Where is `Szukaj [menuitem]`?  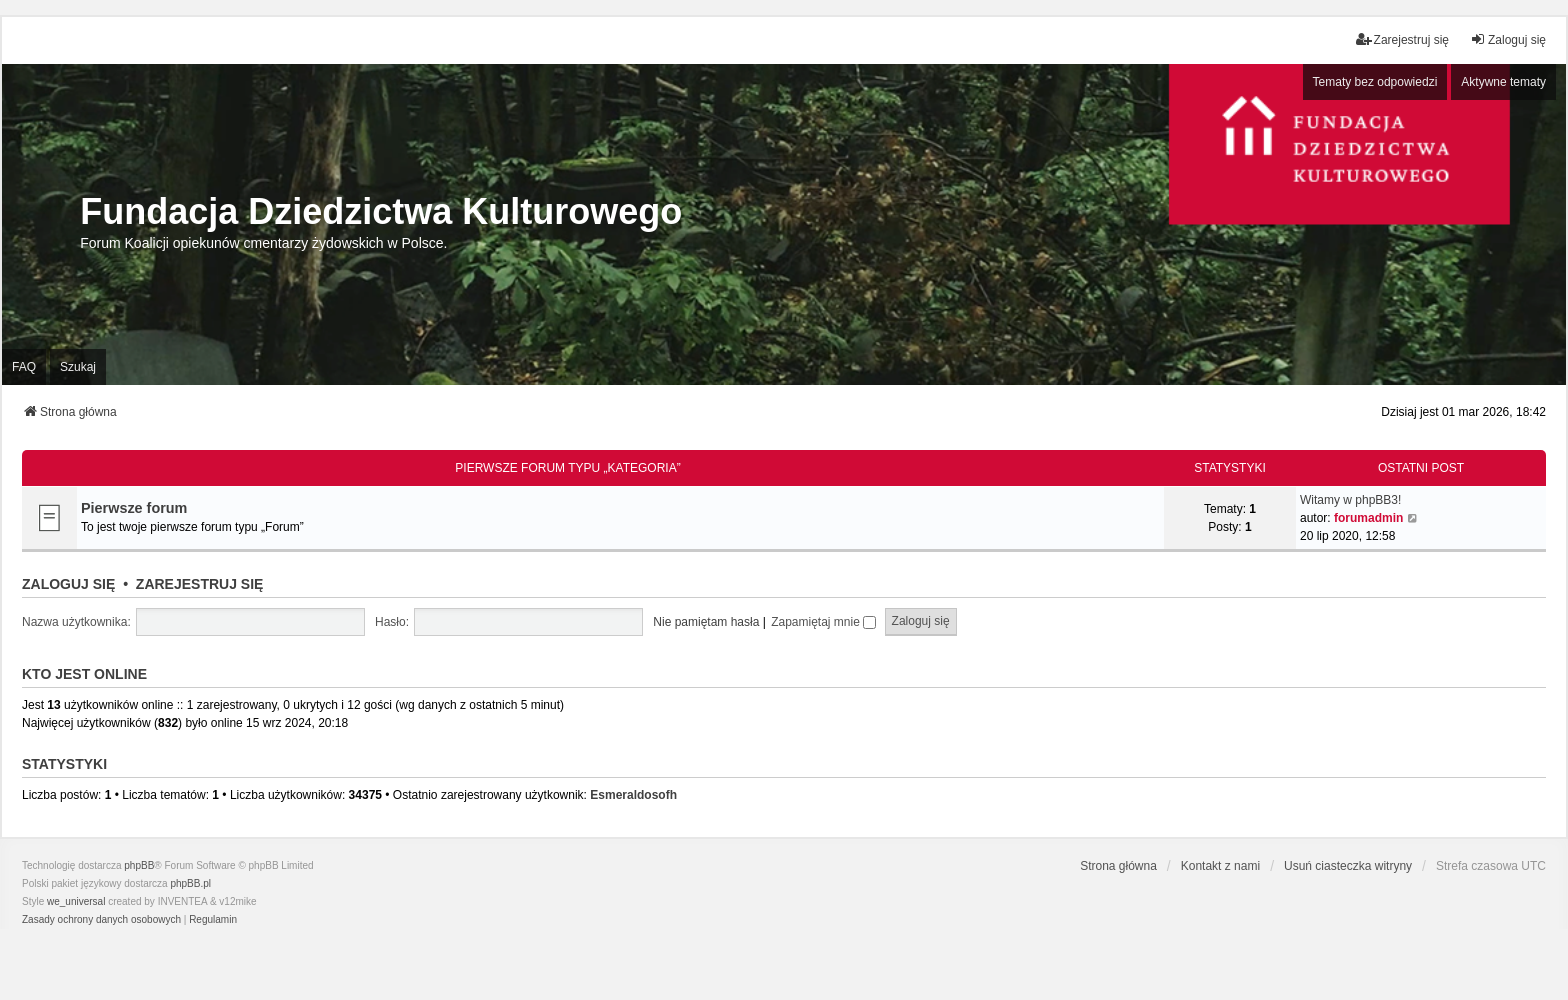 Szukaj [menuitem] is located at coordinates (78, 367).